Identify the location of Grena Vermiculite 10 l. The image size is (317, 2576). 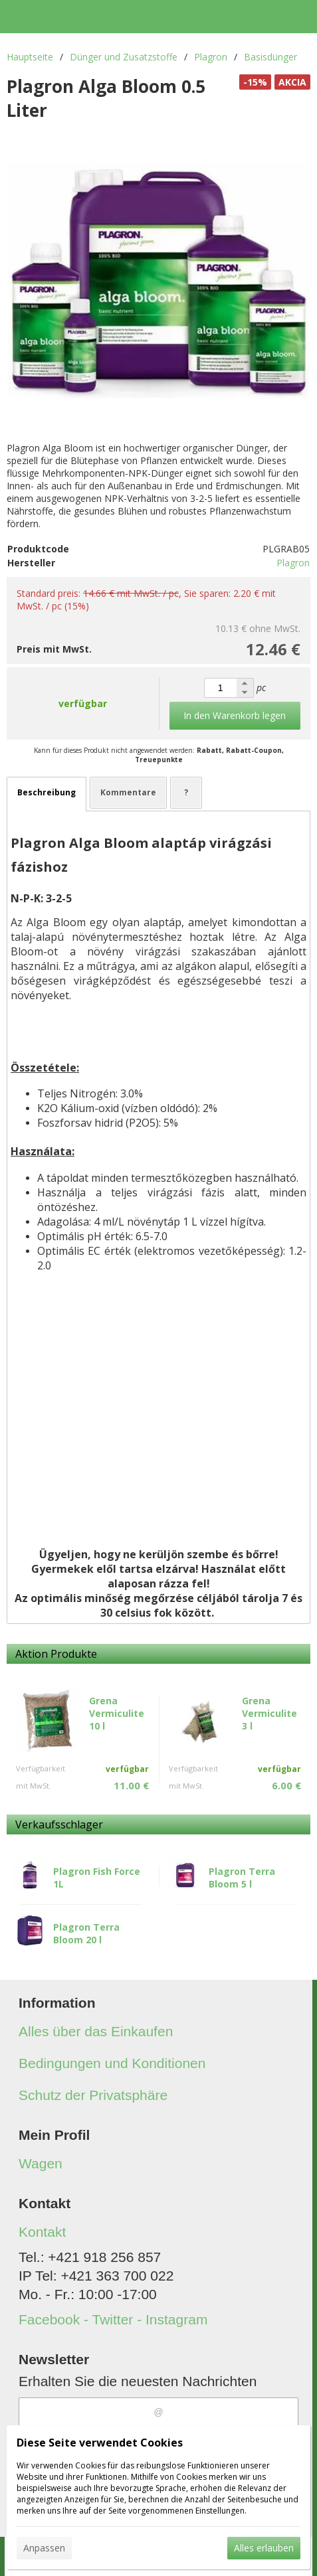
(116, 1713).